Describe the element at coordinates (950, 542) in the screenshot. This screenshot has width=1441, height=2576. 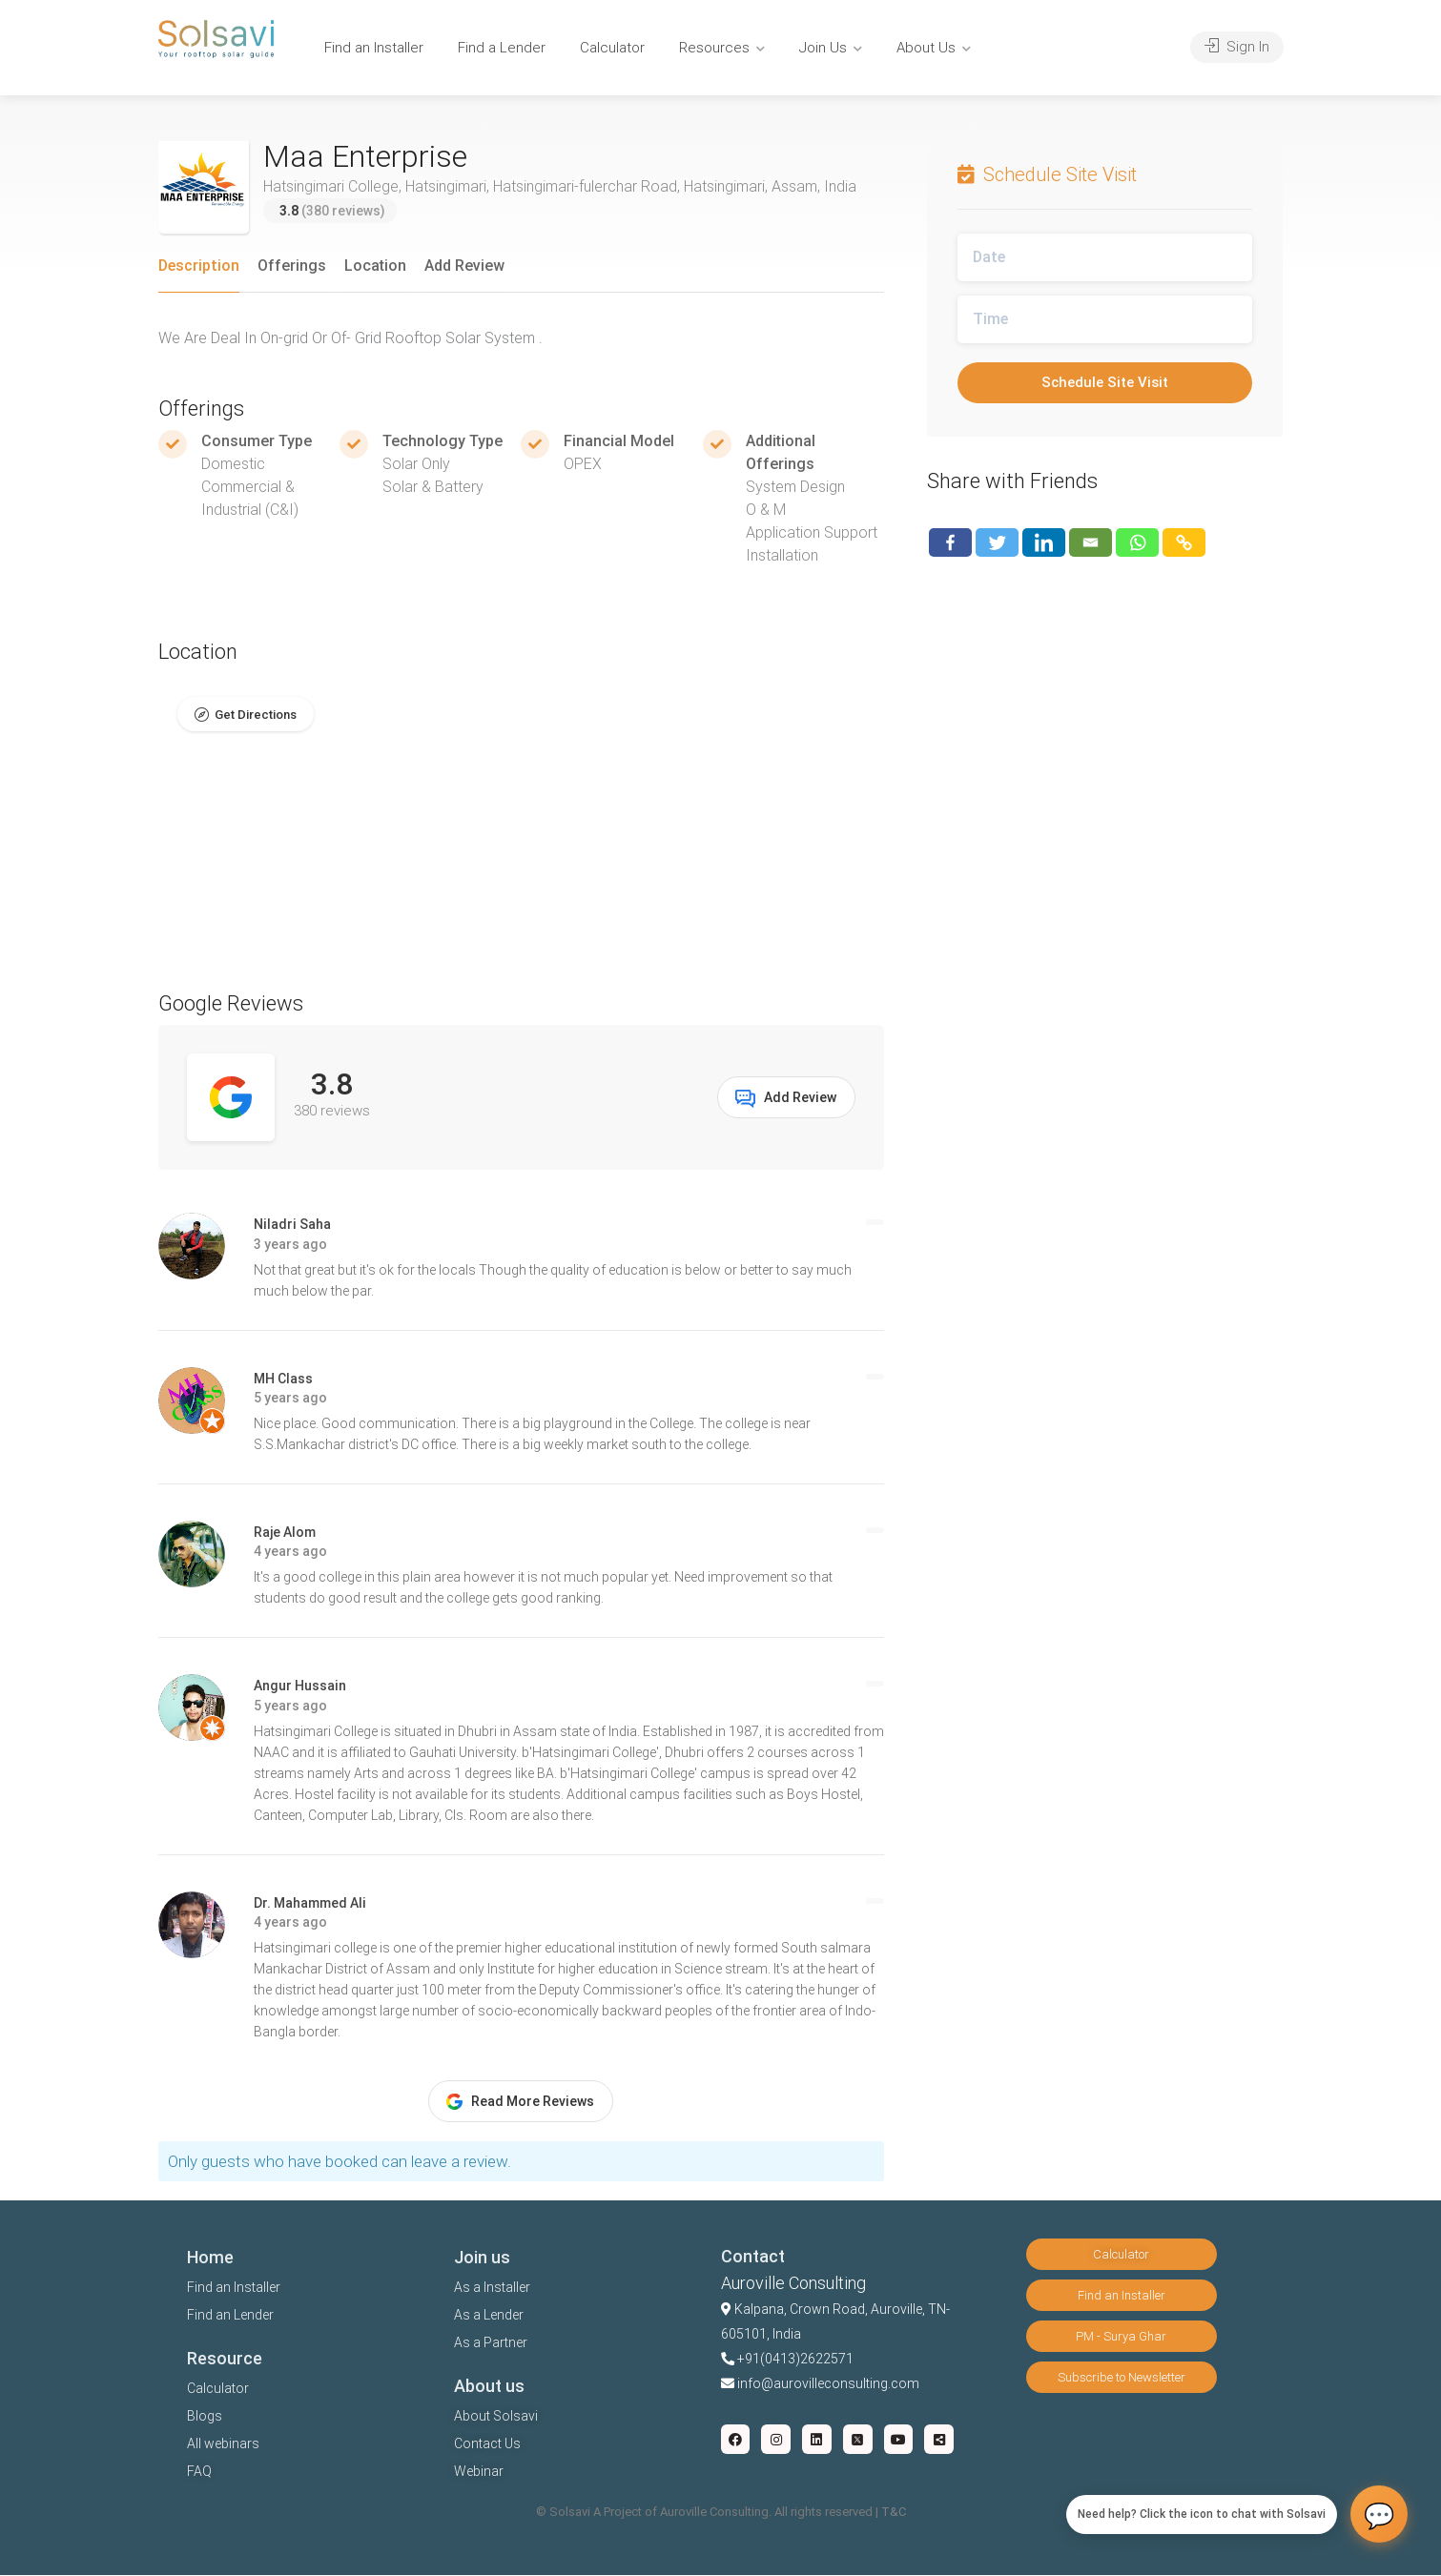
I see `[Facebook]` at that location.